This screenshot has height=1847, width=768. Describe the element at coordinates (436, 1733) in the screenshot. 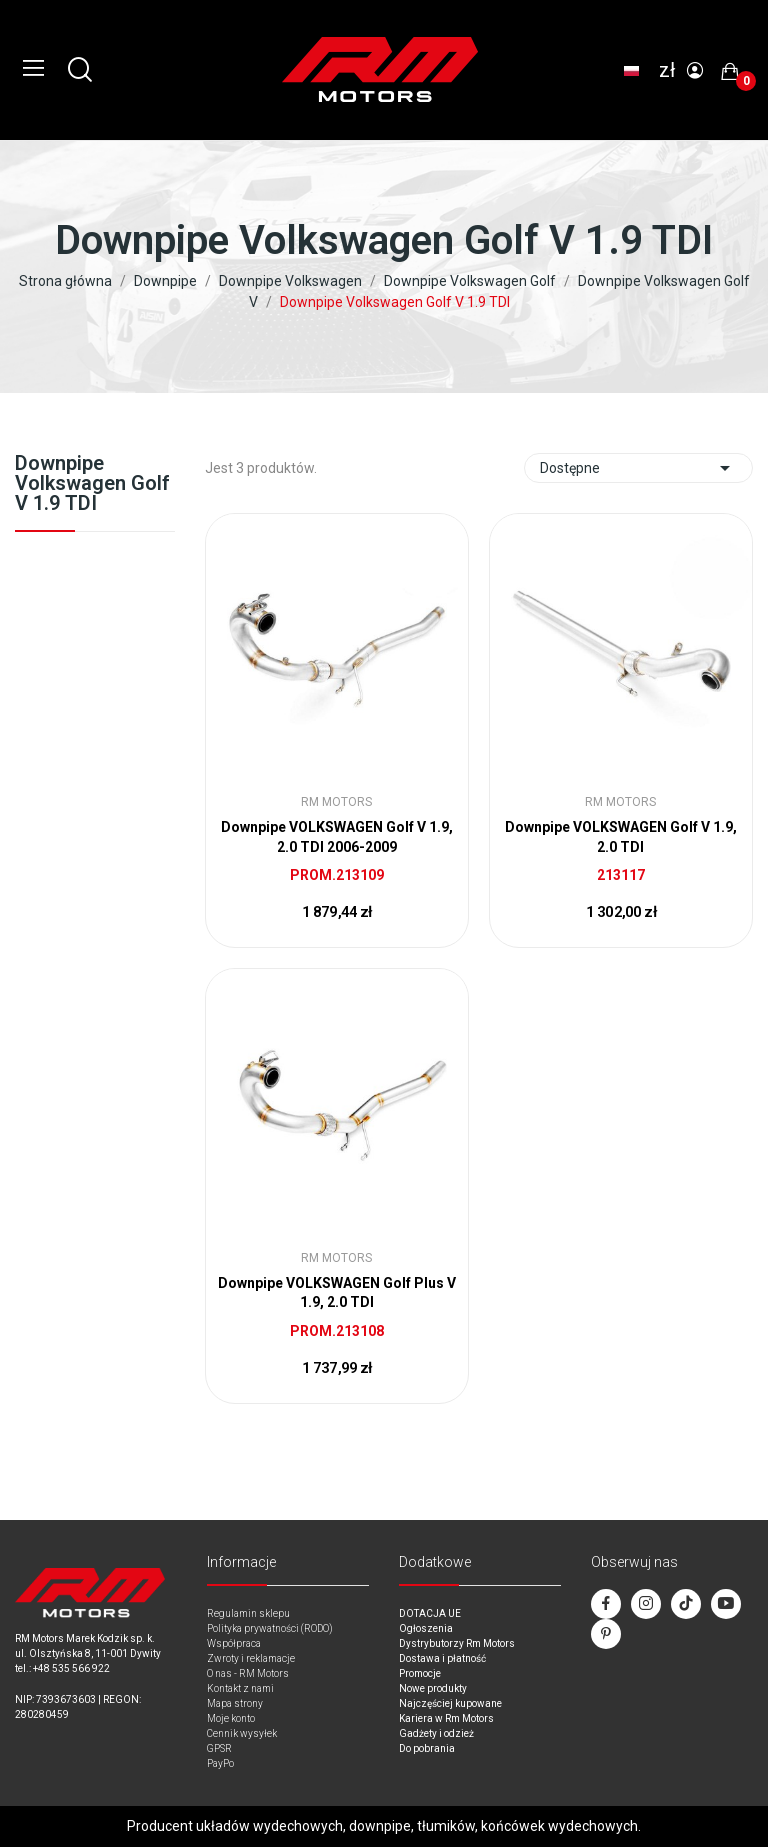

I see `Gadżety i odzież` at that location.